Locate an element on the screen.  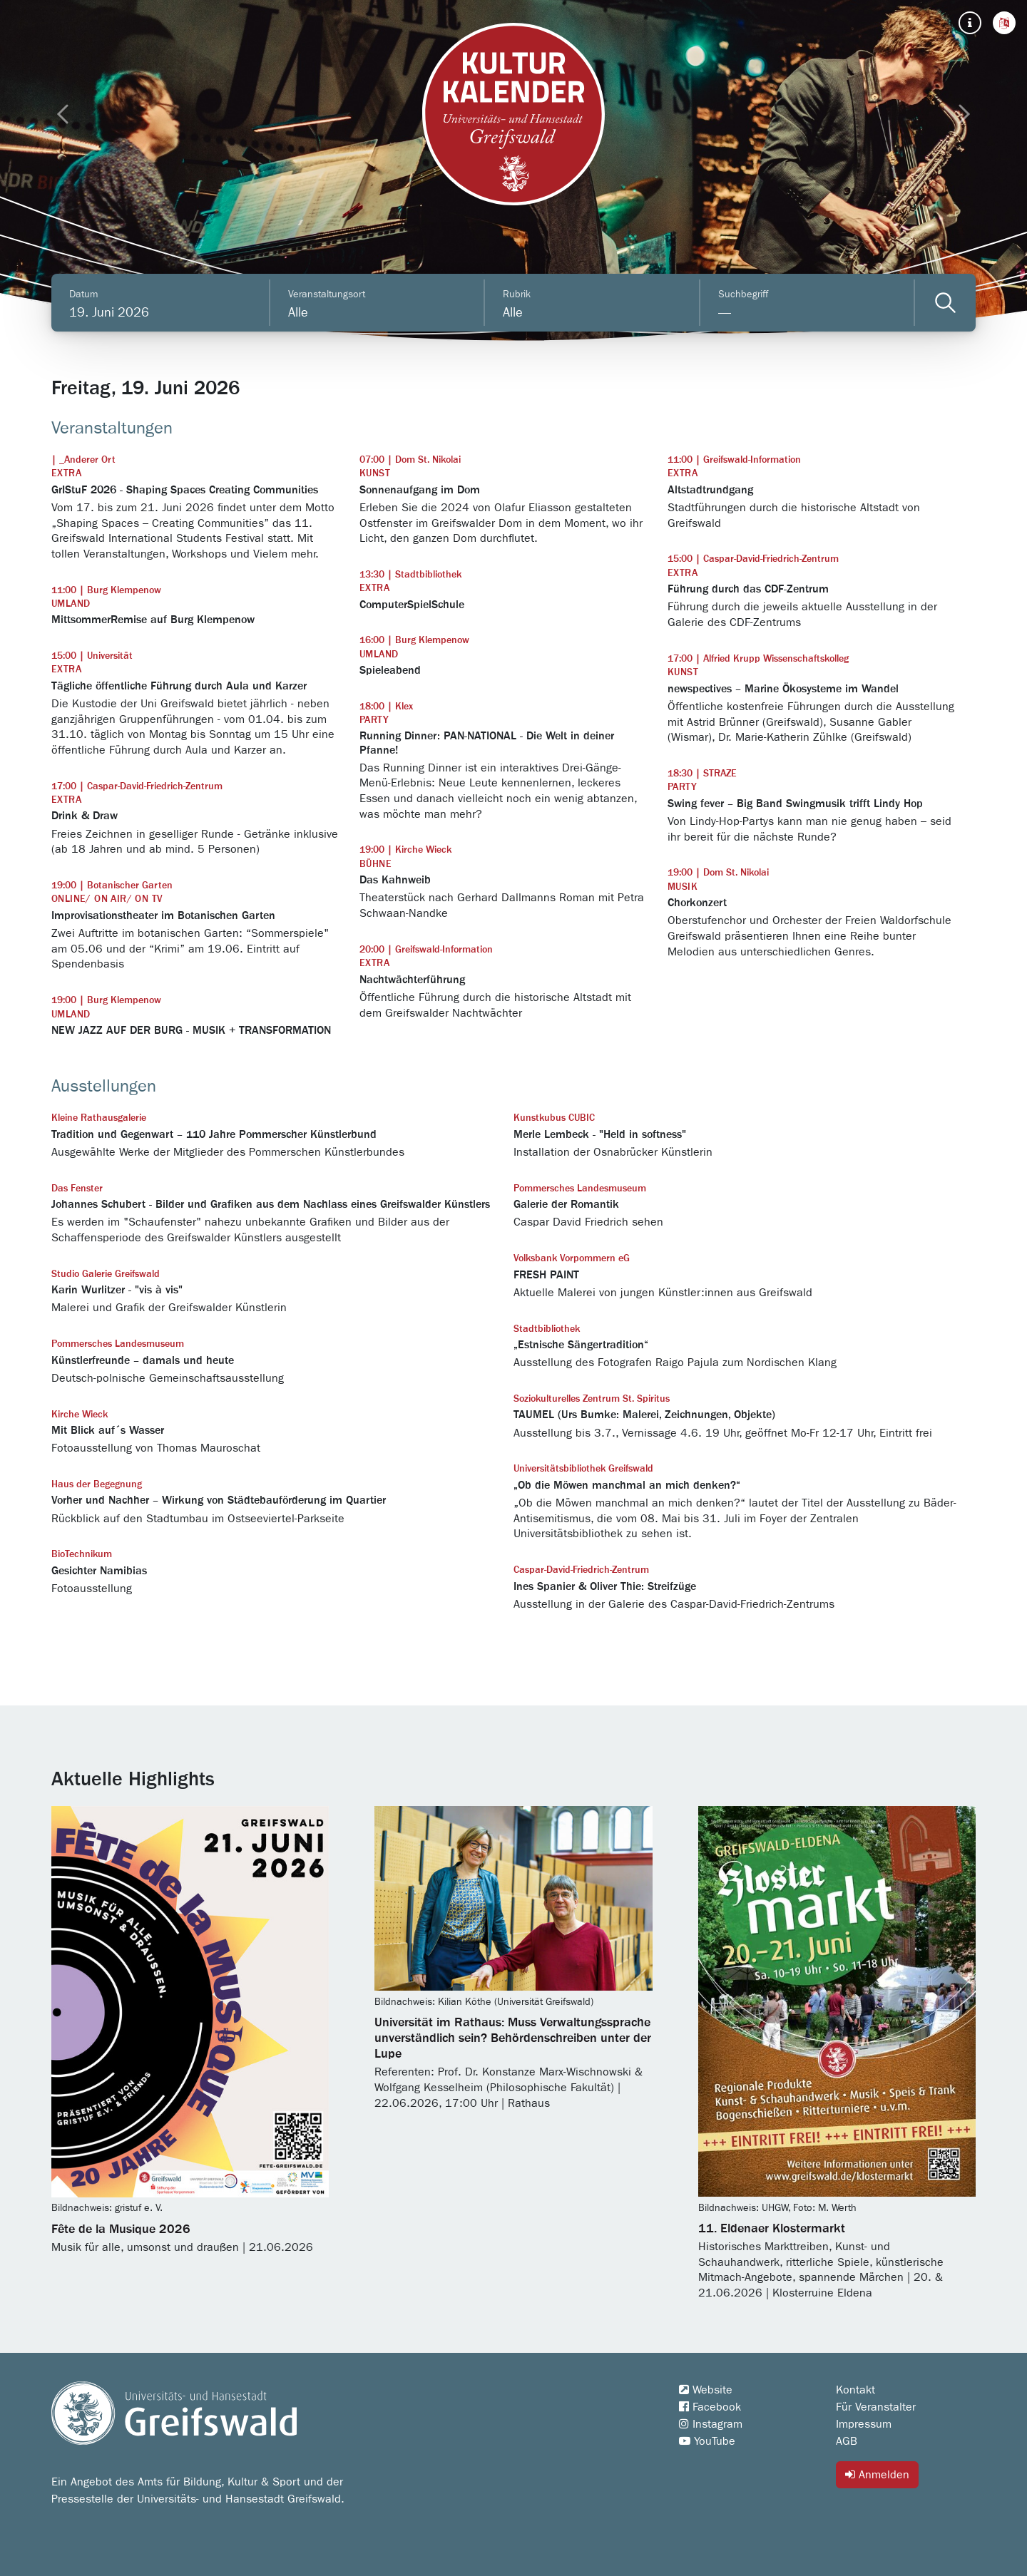
[button] is located at coordinates (1004, 22).